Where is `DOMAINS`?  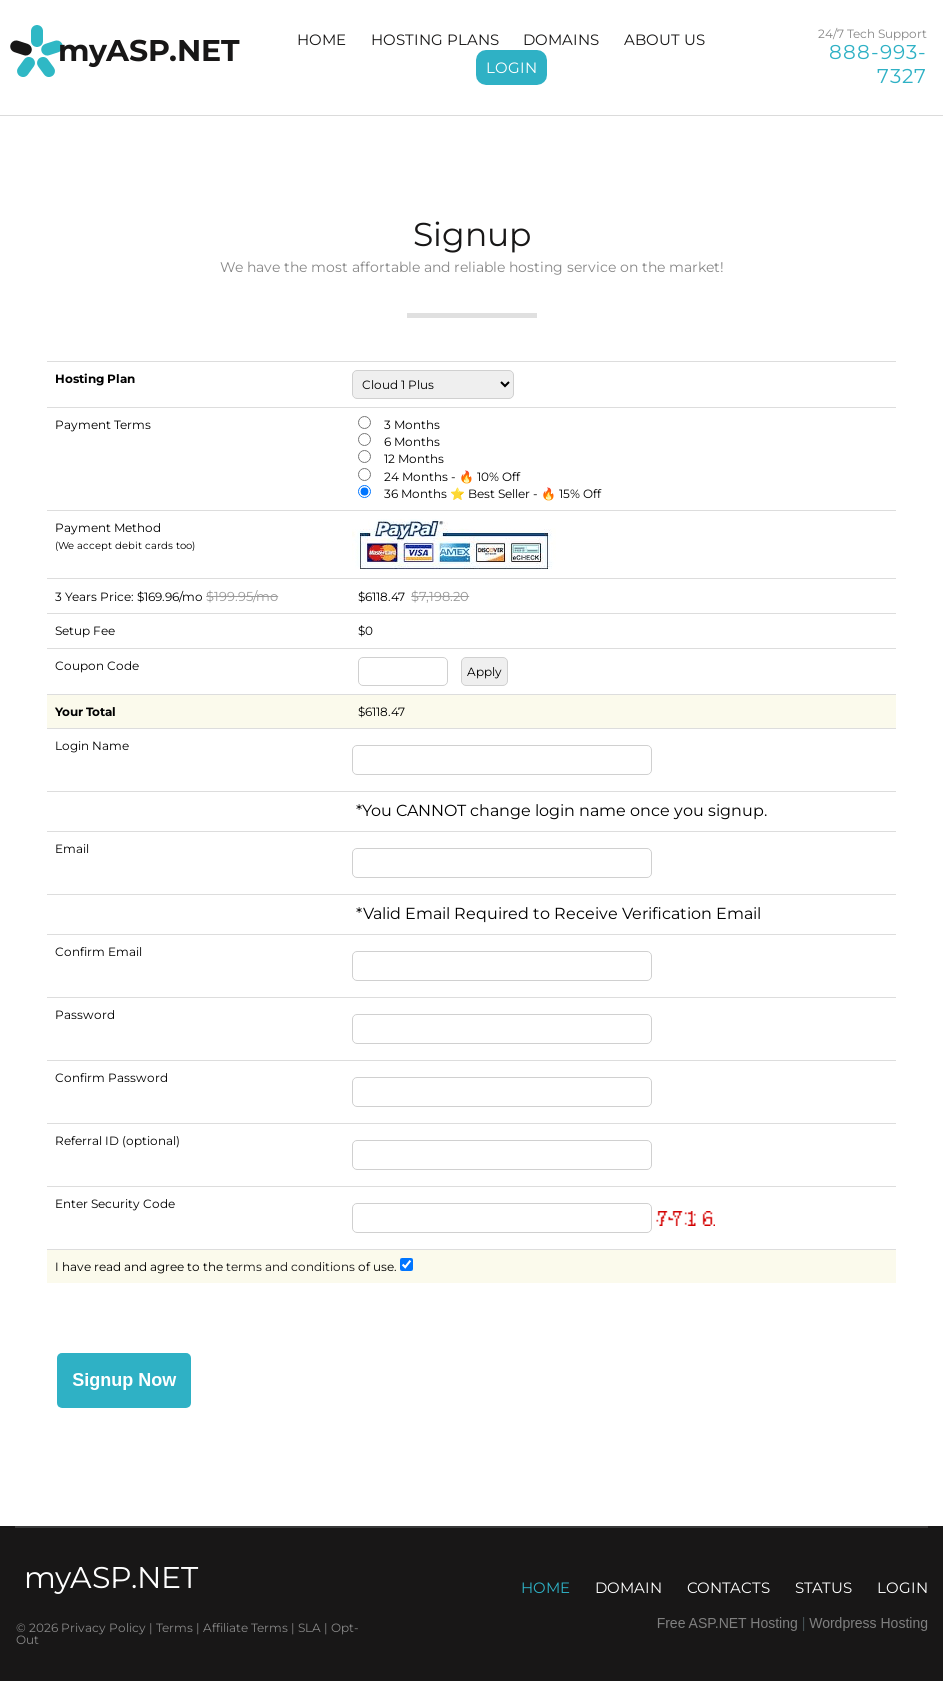
DOMAINS is located at coordinates (561, 39).